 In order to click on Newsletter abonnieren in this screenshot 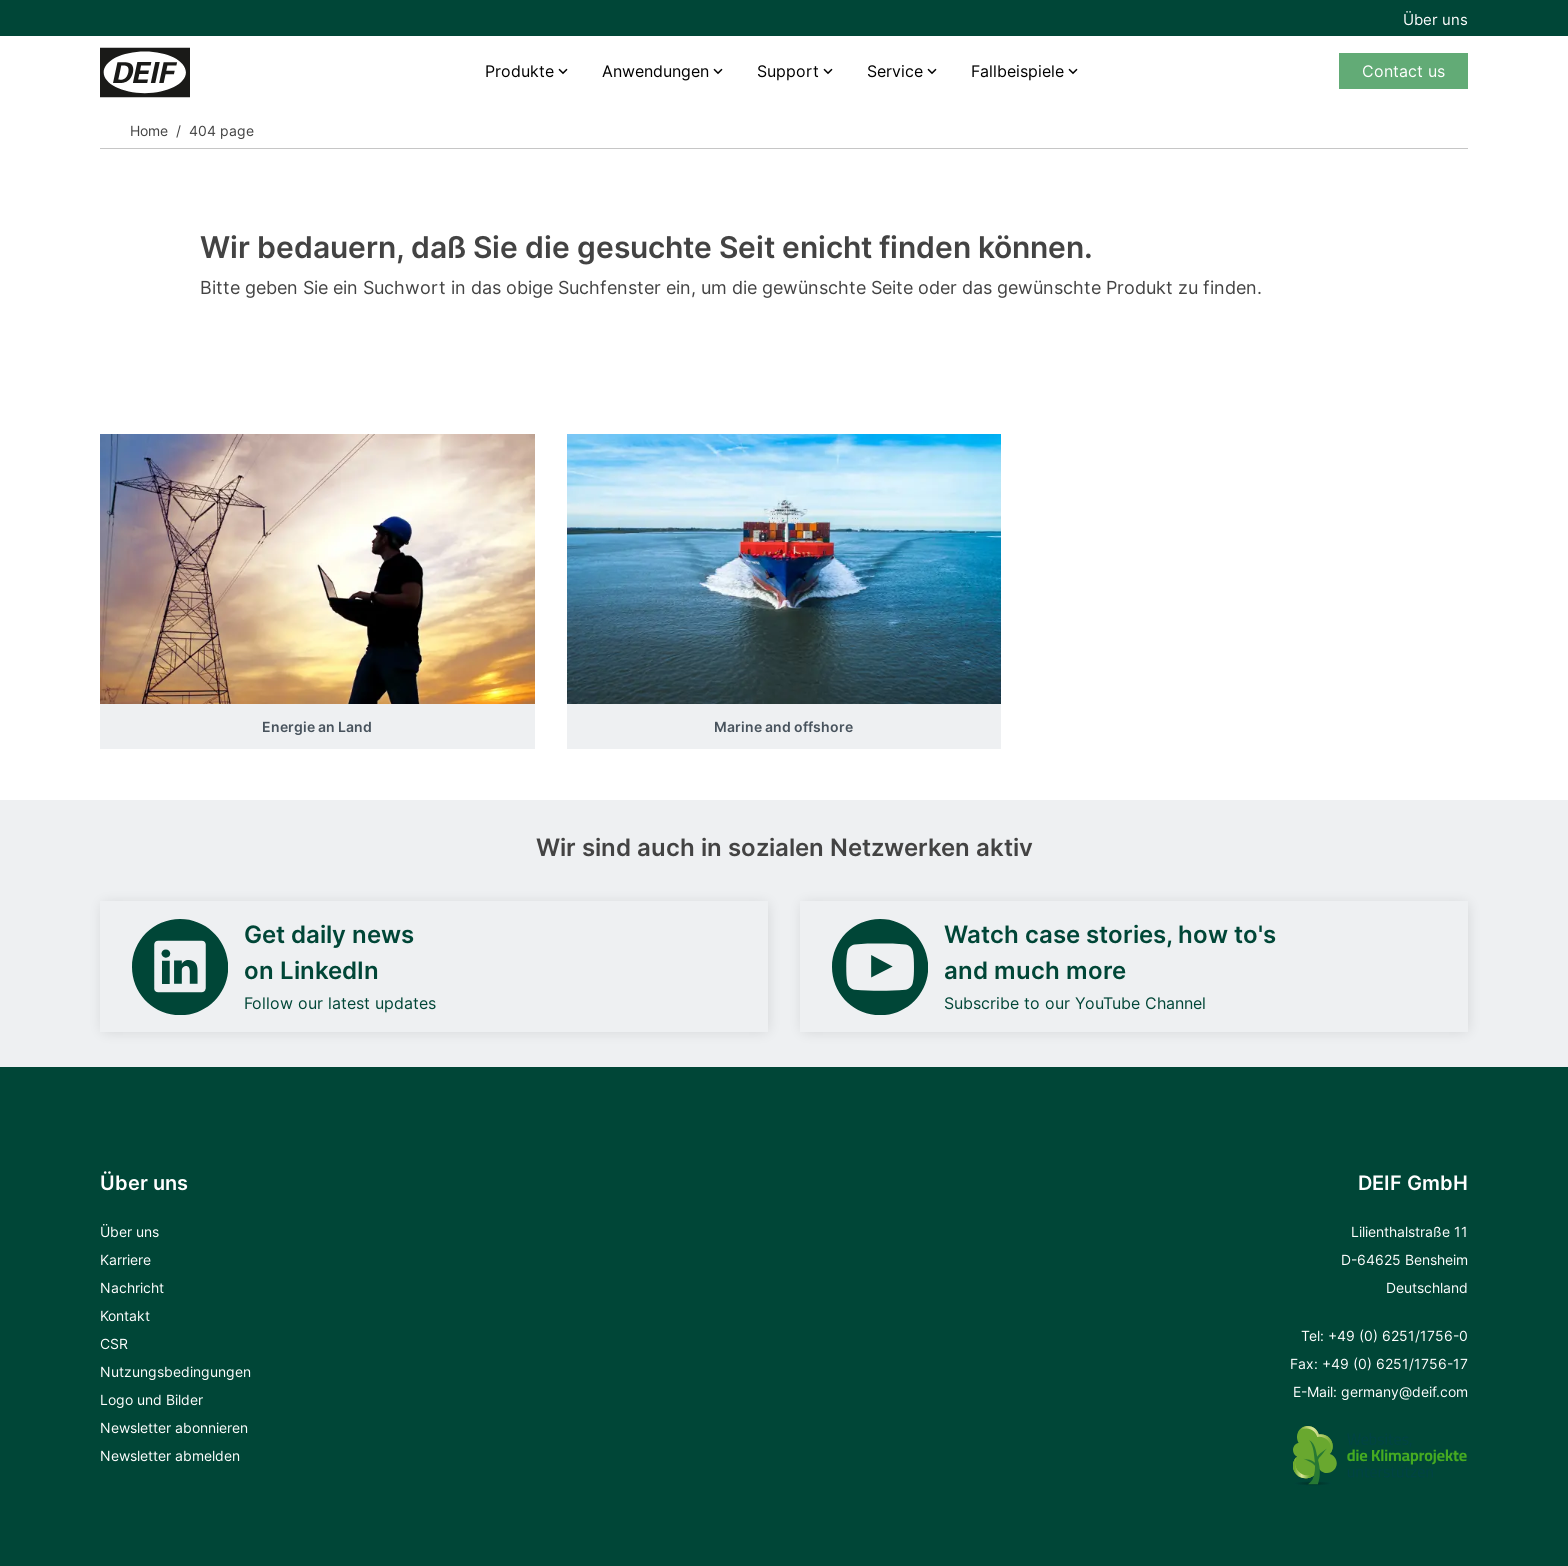, I will do `click(174, 1427)`.